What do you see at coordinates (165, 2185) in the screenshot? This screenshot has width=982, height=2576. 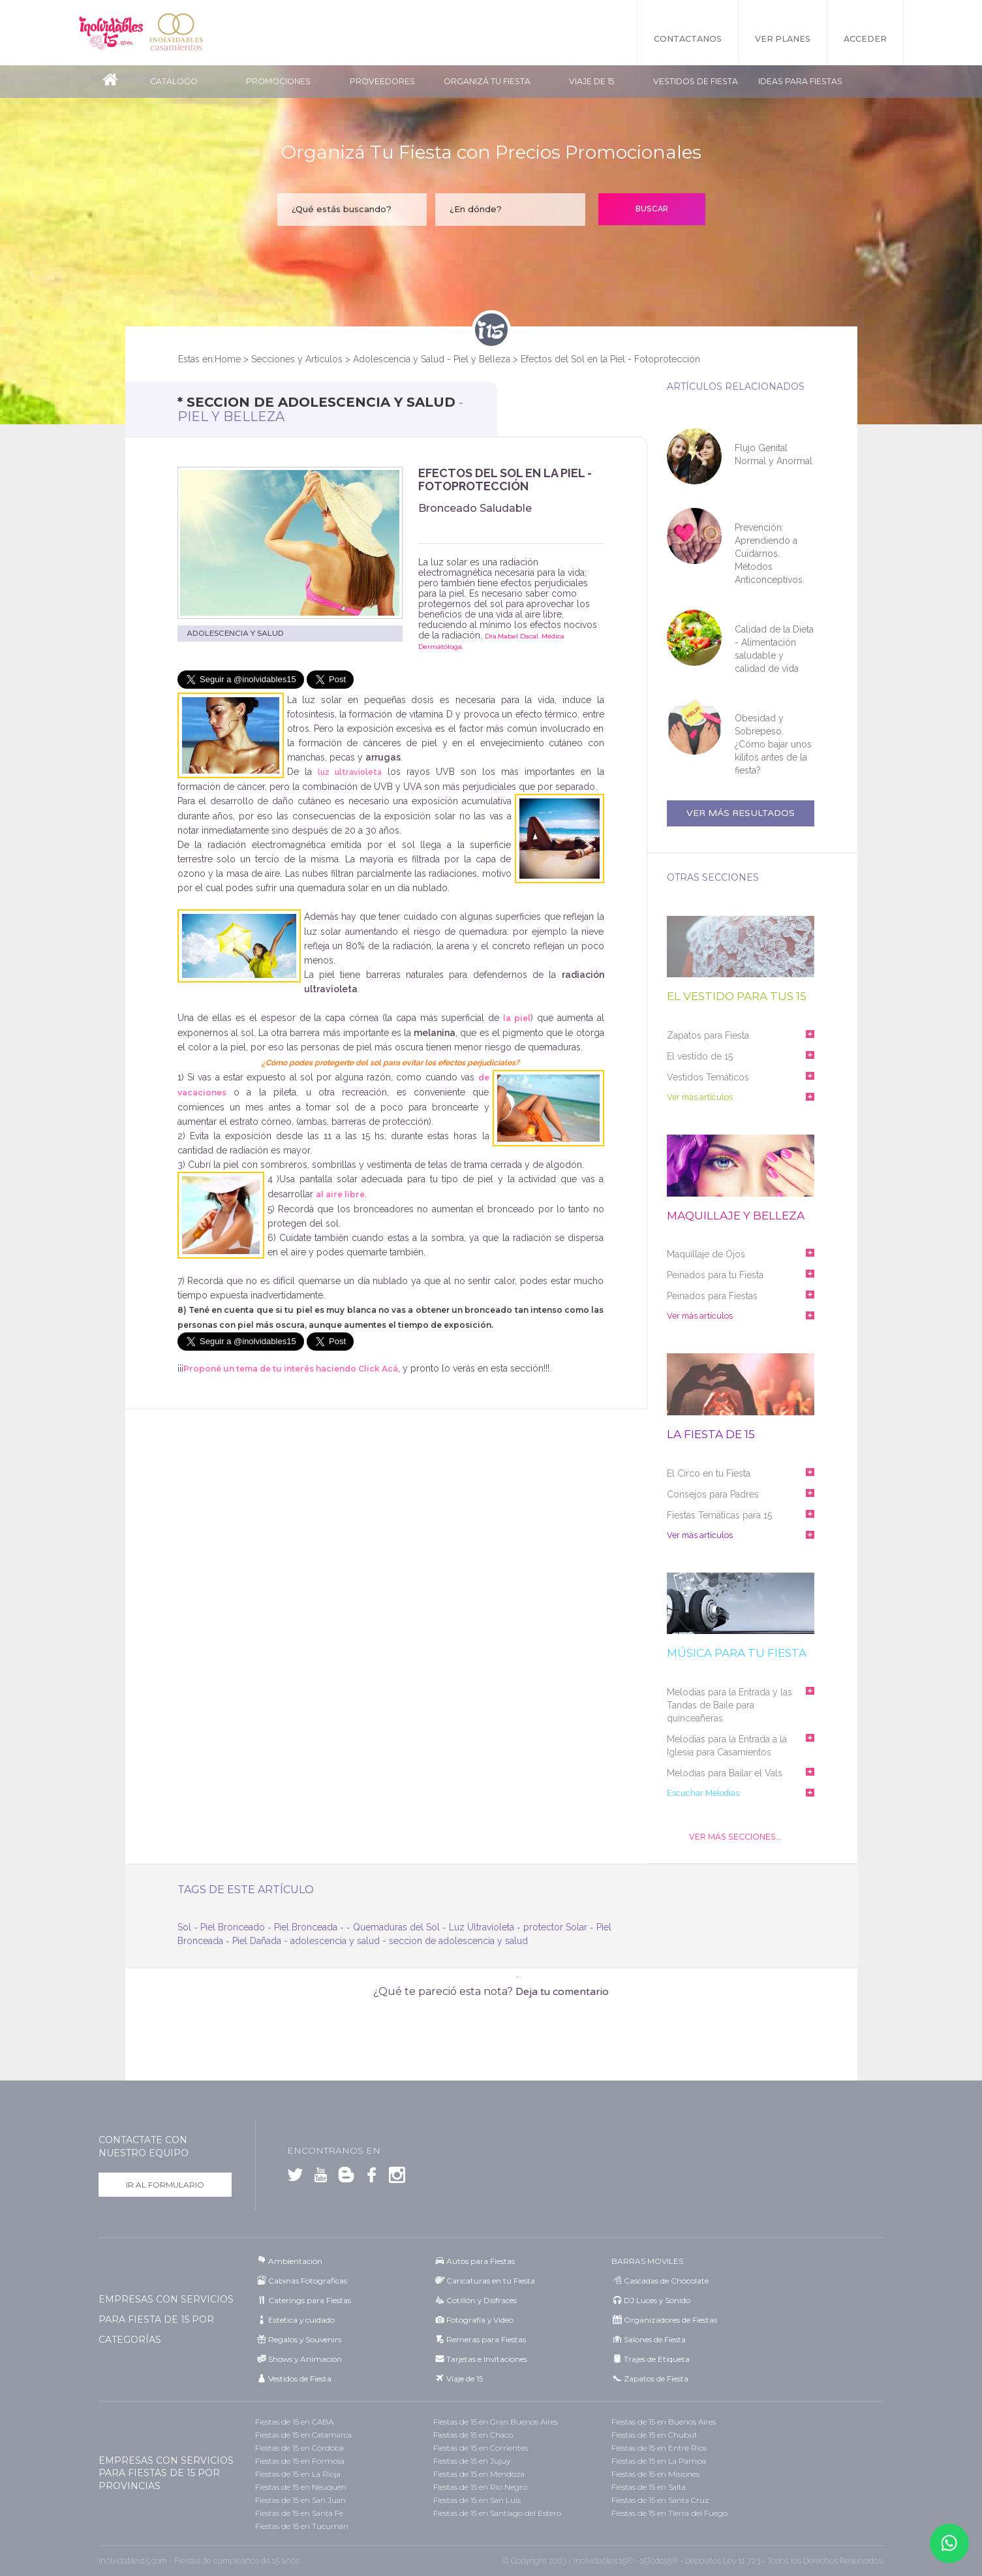 I see `Ir al formulario` at bounding box center [165, 2185].